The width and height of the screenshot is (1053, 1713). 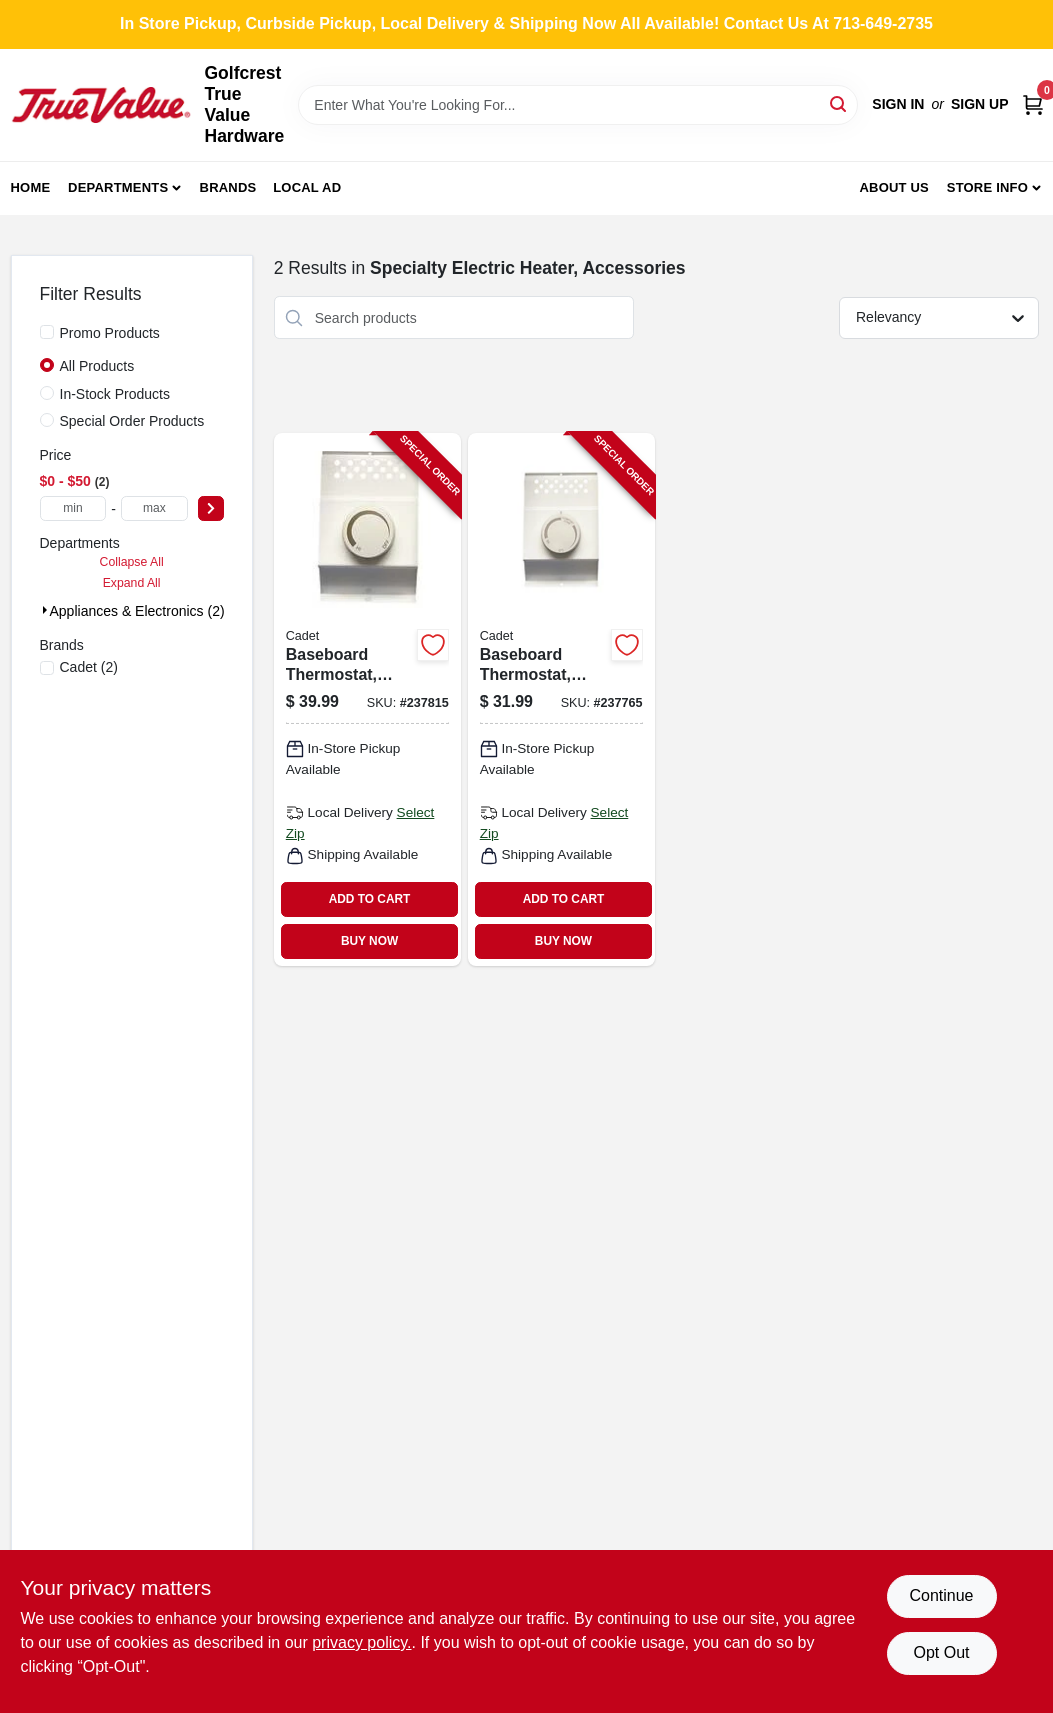 I want to click on Collapse All, so click(x=132, y=562).